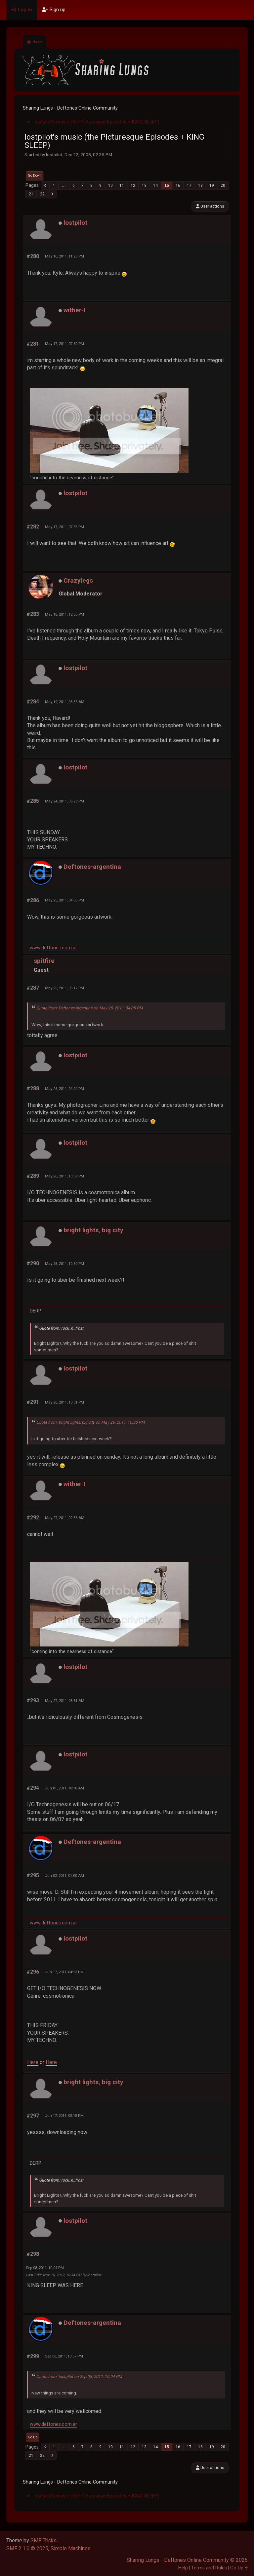 This screenshot has width=254, height=2576. What do you see at coordinates (133, 185) in the screenshot?
I see `12` at bounding box center [133, 185].